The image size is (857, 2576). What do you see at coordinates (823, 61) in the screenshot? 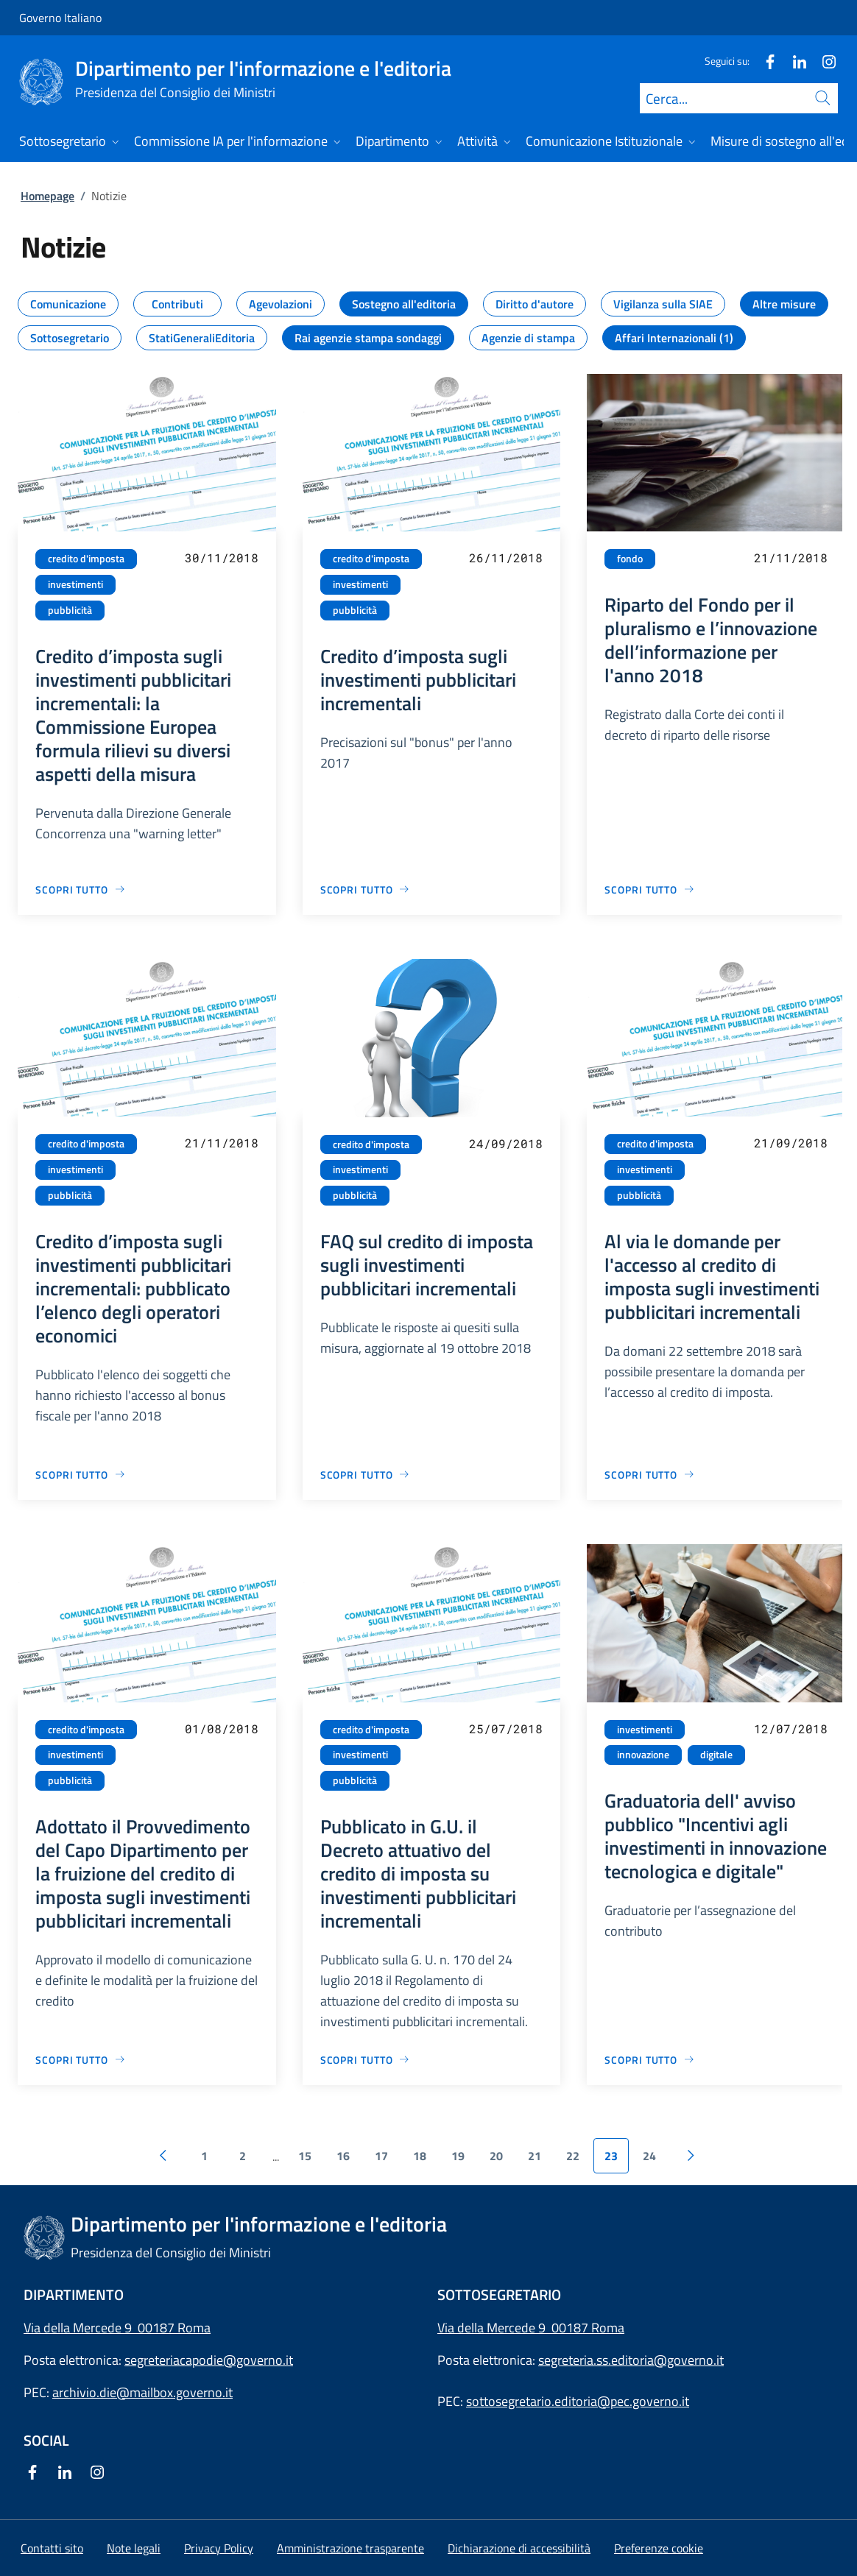
I see `[Instagram]` at bounding box center [823, 61].